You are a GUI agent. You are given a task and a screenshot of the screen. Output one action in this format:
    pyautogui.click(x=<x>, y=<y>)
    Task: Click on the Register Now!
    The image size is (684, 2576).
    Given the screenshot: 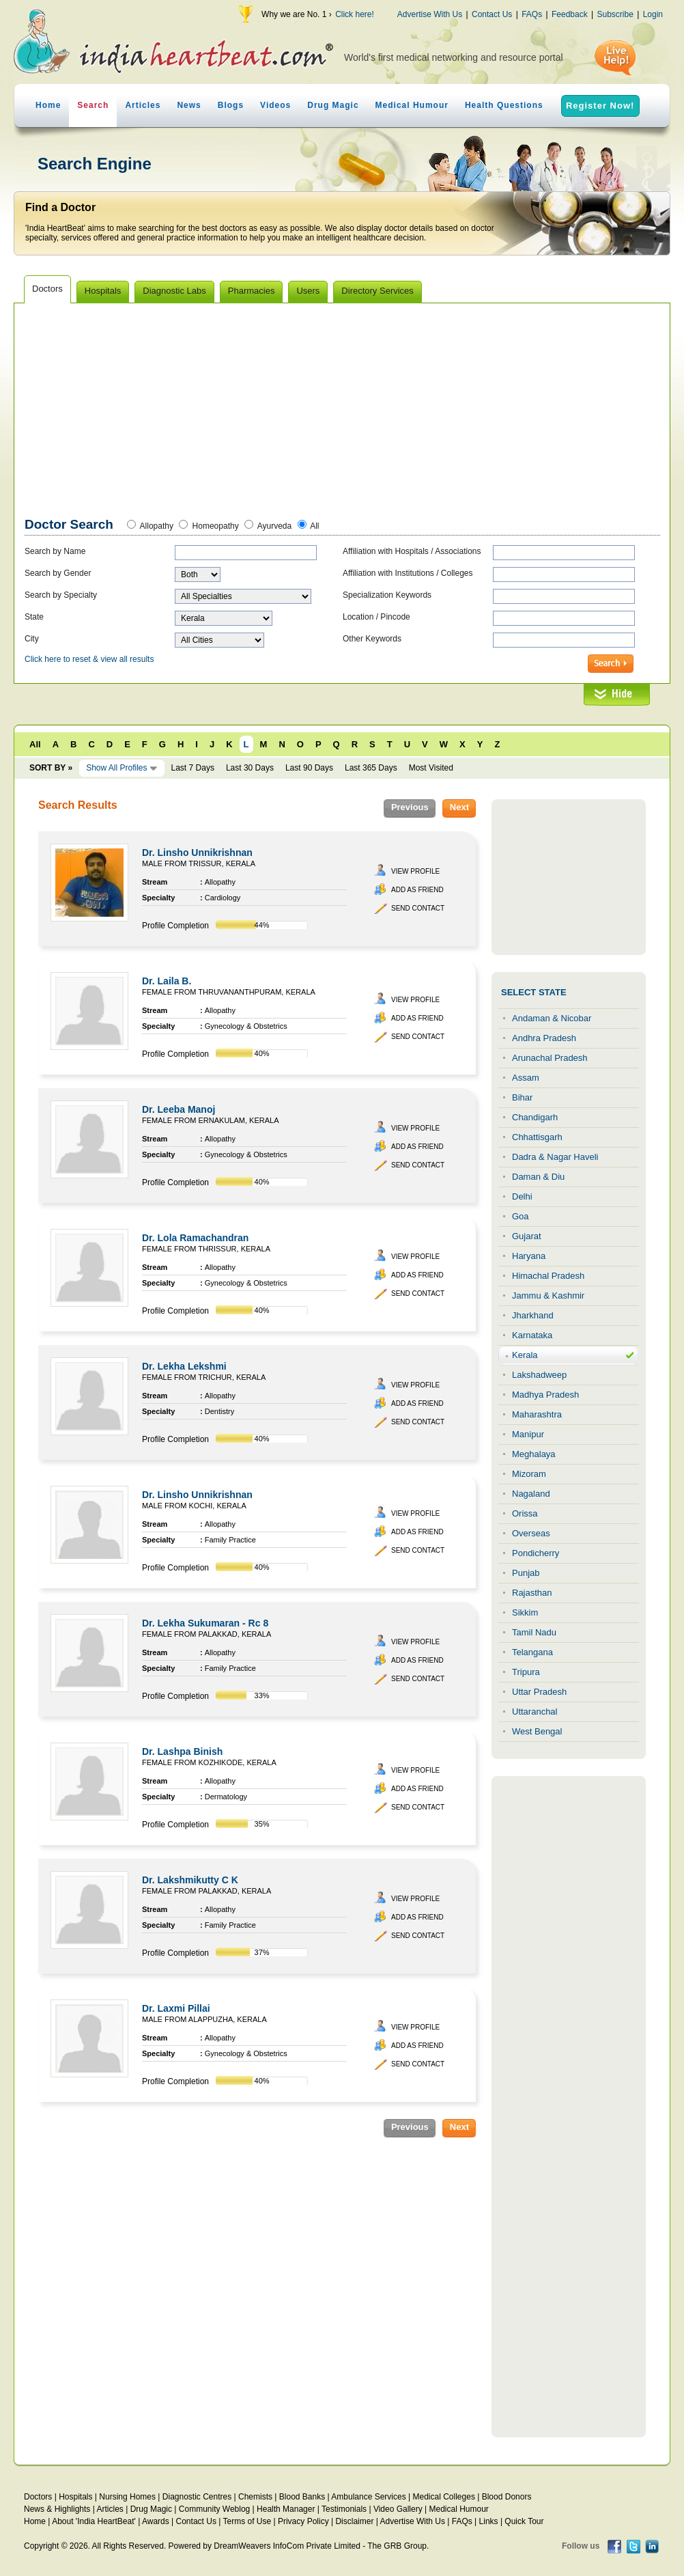 What is the action you would take?
    pyautogui.click(x=600, y=105)
    